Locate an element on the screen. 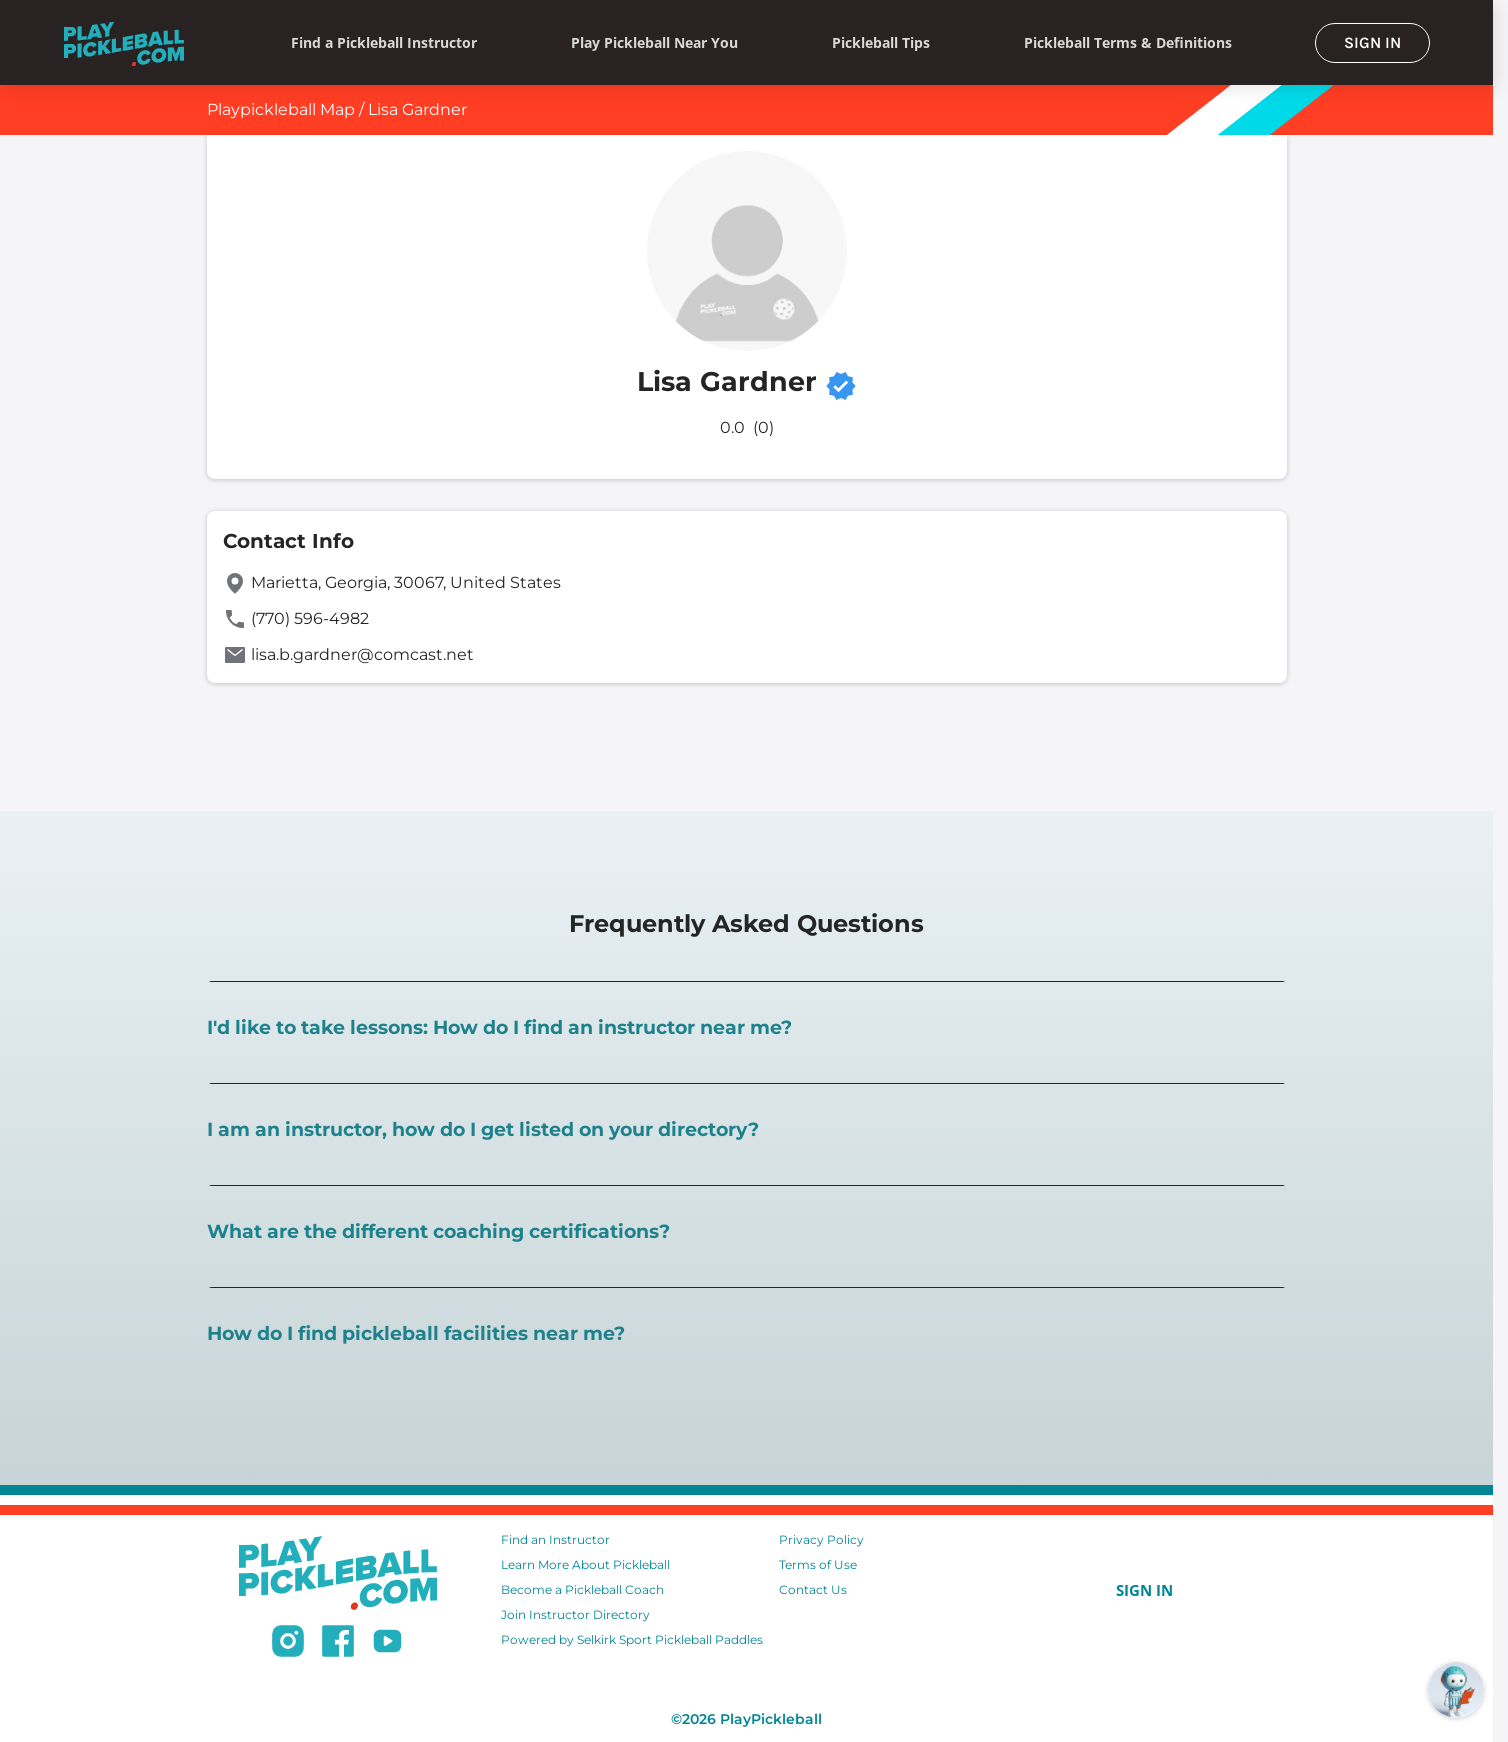 The width and height of the screenshot is (1508, 1742). Join Instructor Directory is located at coordinates (575, 1614).